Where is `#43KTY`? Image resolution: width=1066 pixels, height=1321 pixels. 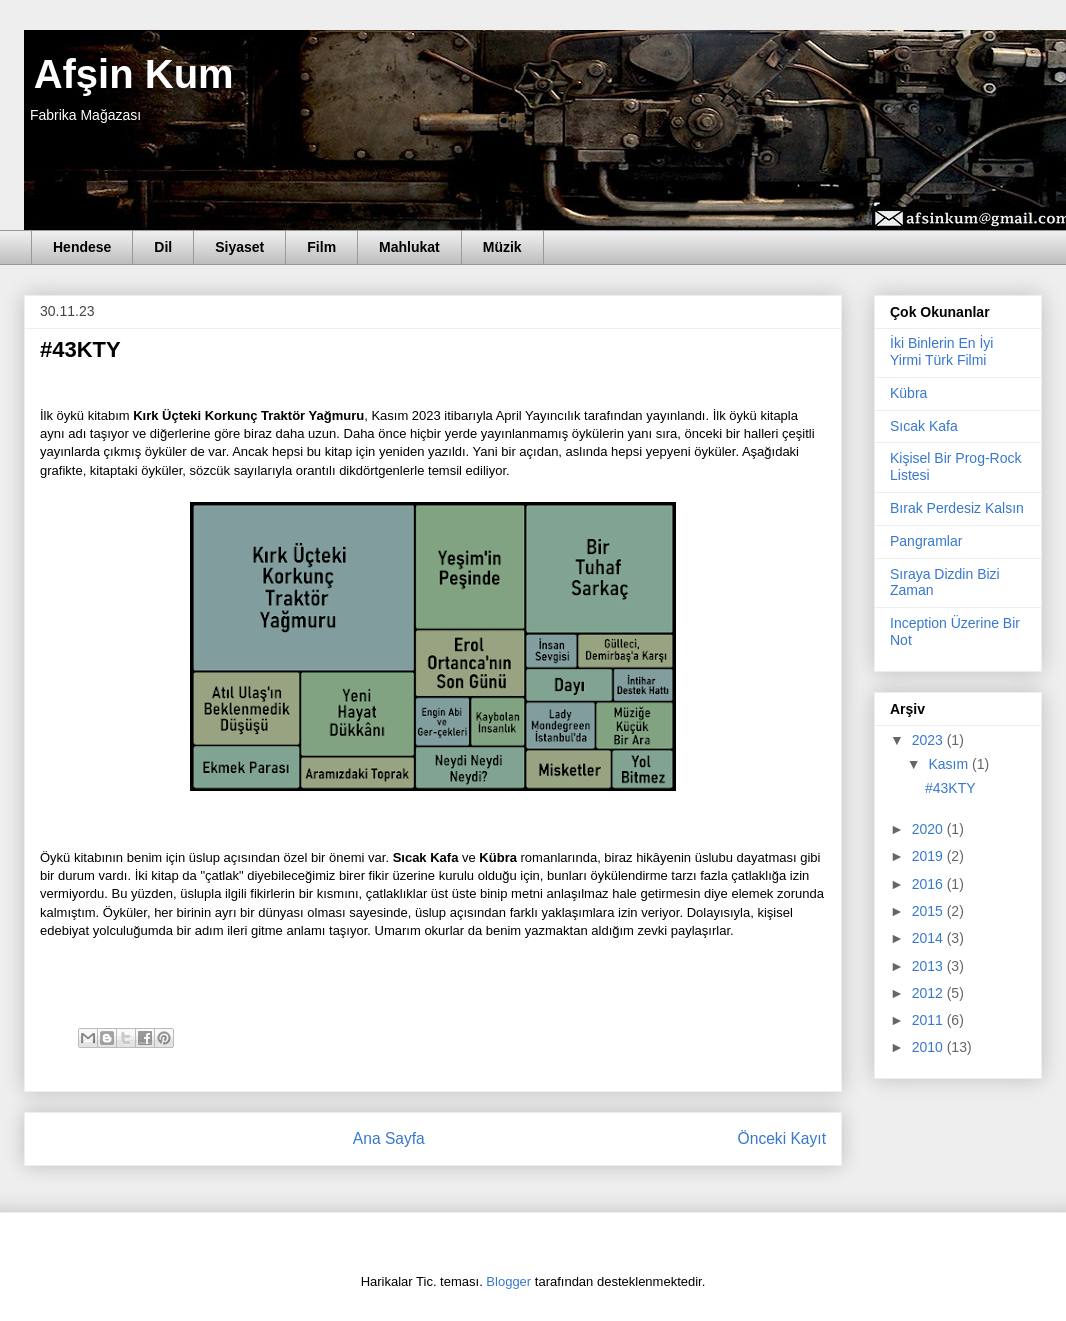
#43KTY is located at coordinates (950, 788).